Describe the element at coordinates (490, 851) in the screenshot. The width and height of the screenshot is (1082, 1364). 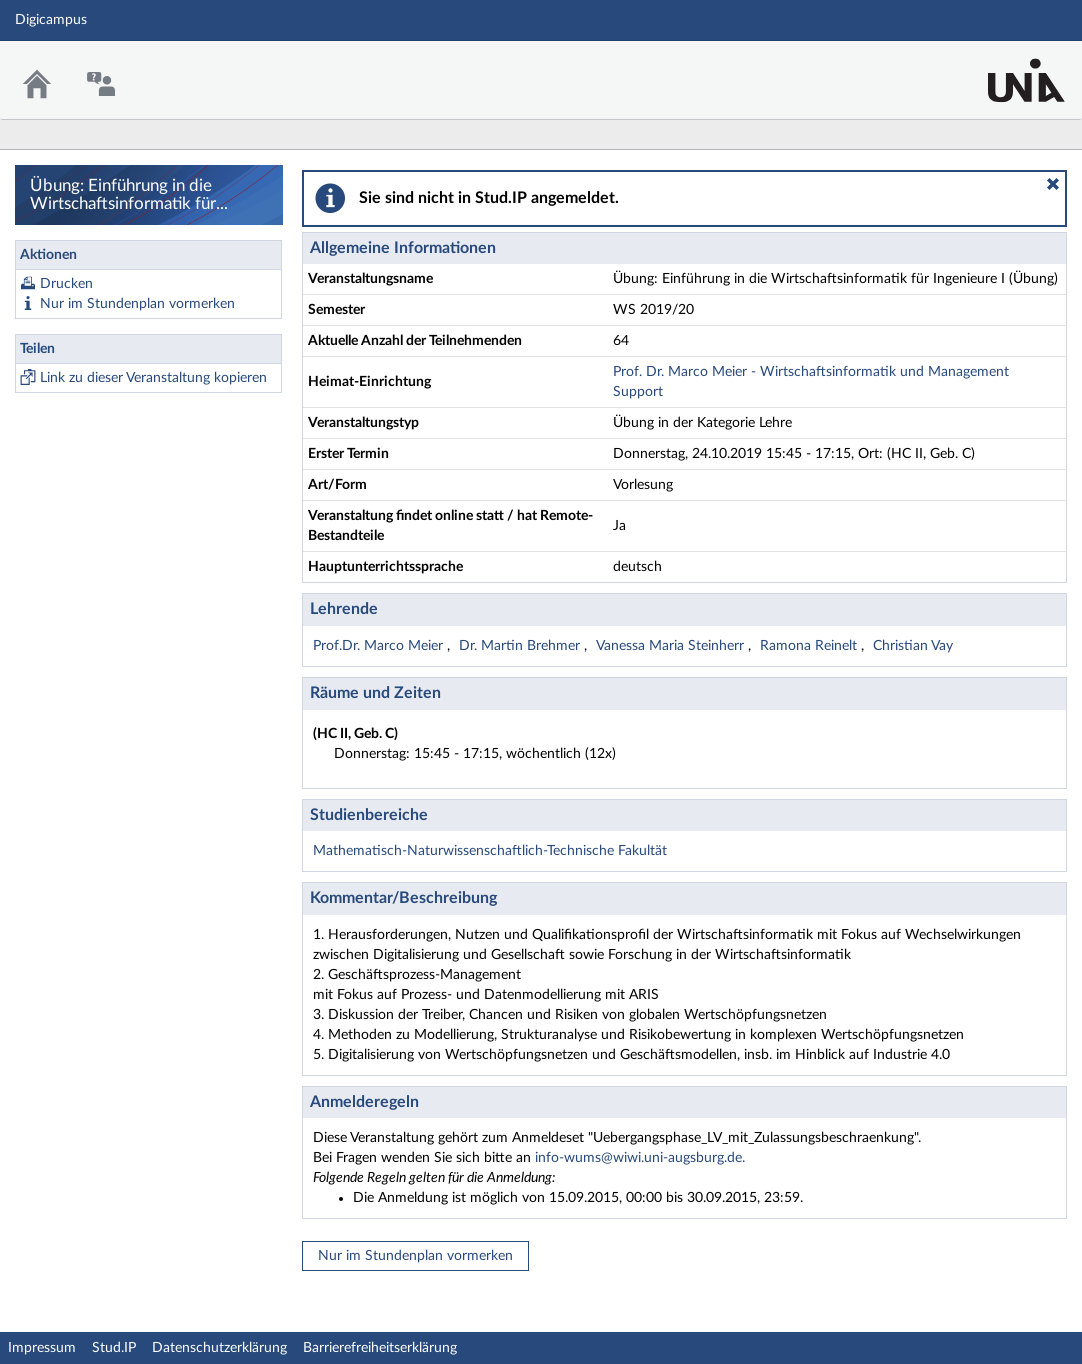
I see `Mathematisch-Naturwissenschaftlich-Technische Fakultät` at that location.